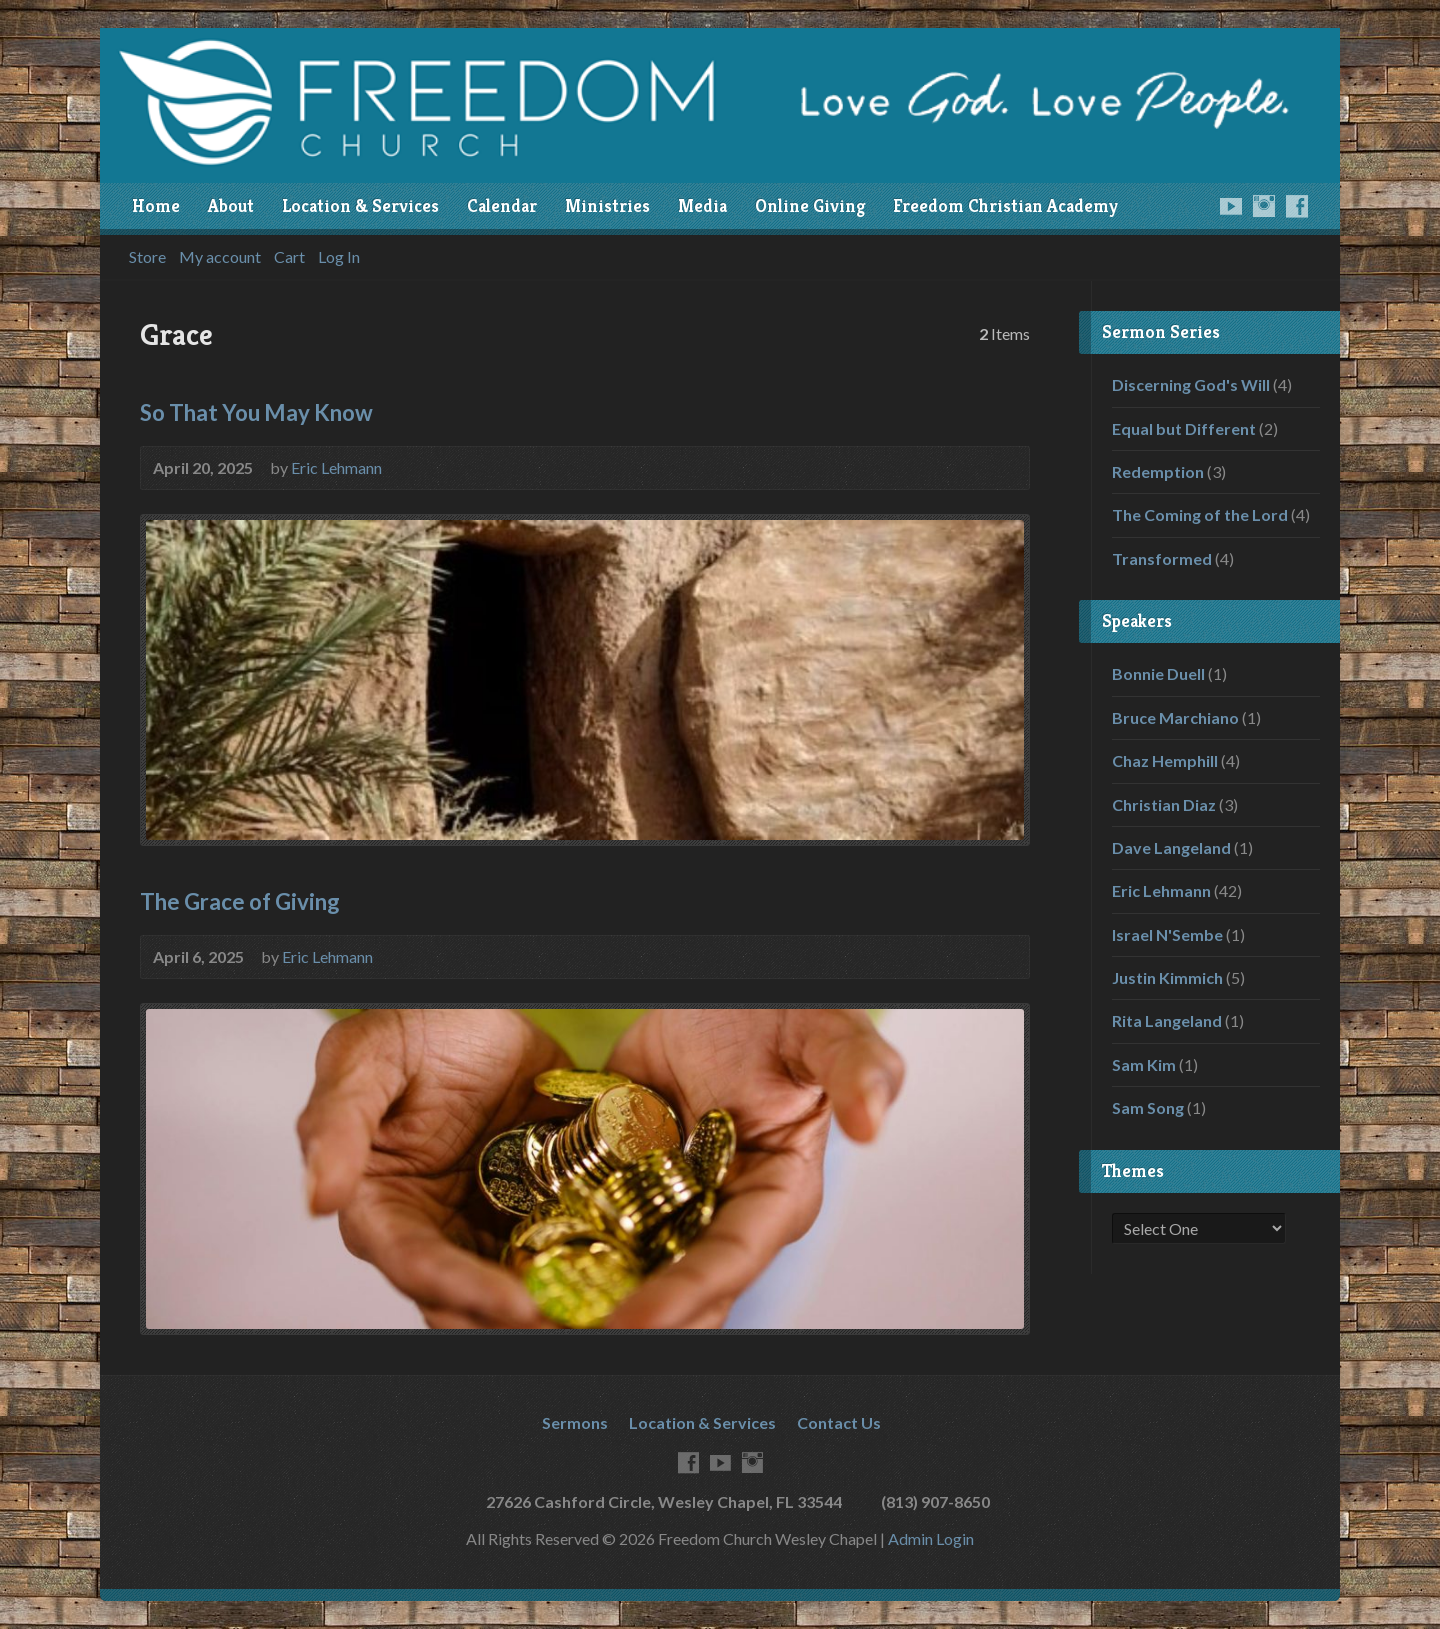 The image size is (1440, 1629). What do you see at coordinates (147, 257) in the screenshot?
I see `Store` at bounding box center [147, 257].